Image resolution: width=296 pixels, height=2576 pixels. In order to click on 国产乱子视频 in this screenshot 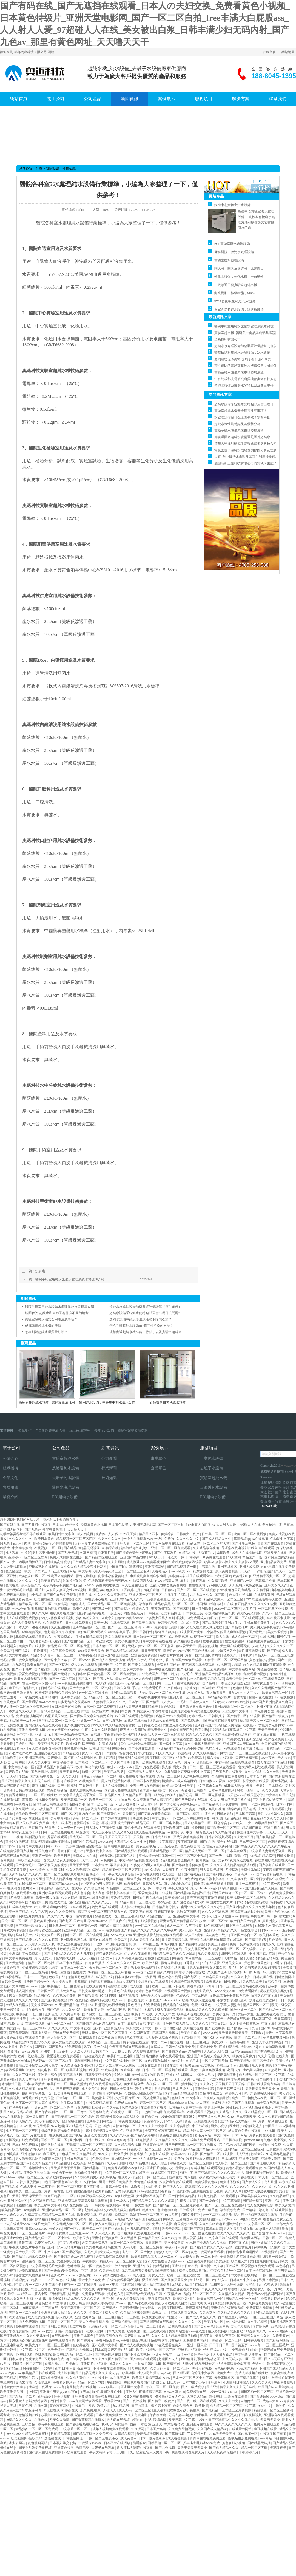, I will do `click(68, 1553)`.